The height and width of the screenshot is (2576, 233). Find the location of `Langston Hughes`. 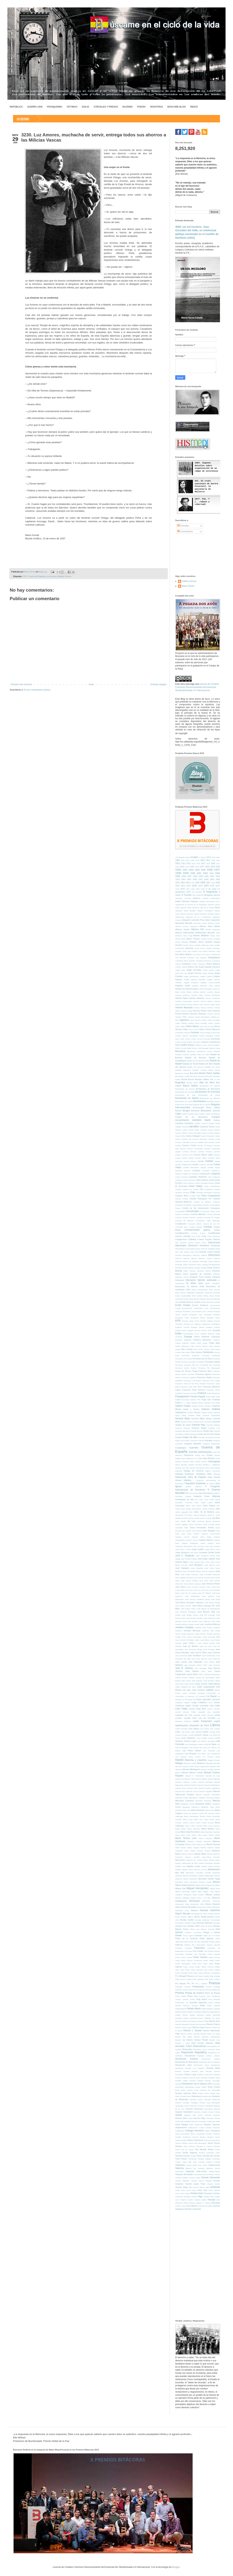

Langston Hughes is located at coordinates (182, 1702).